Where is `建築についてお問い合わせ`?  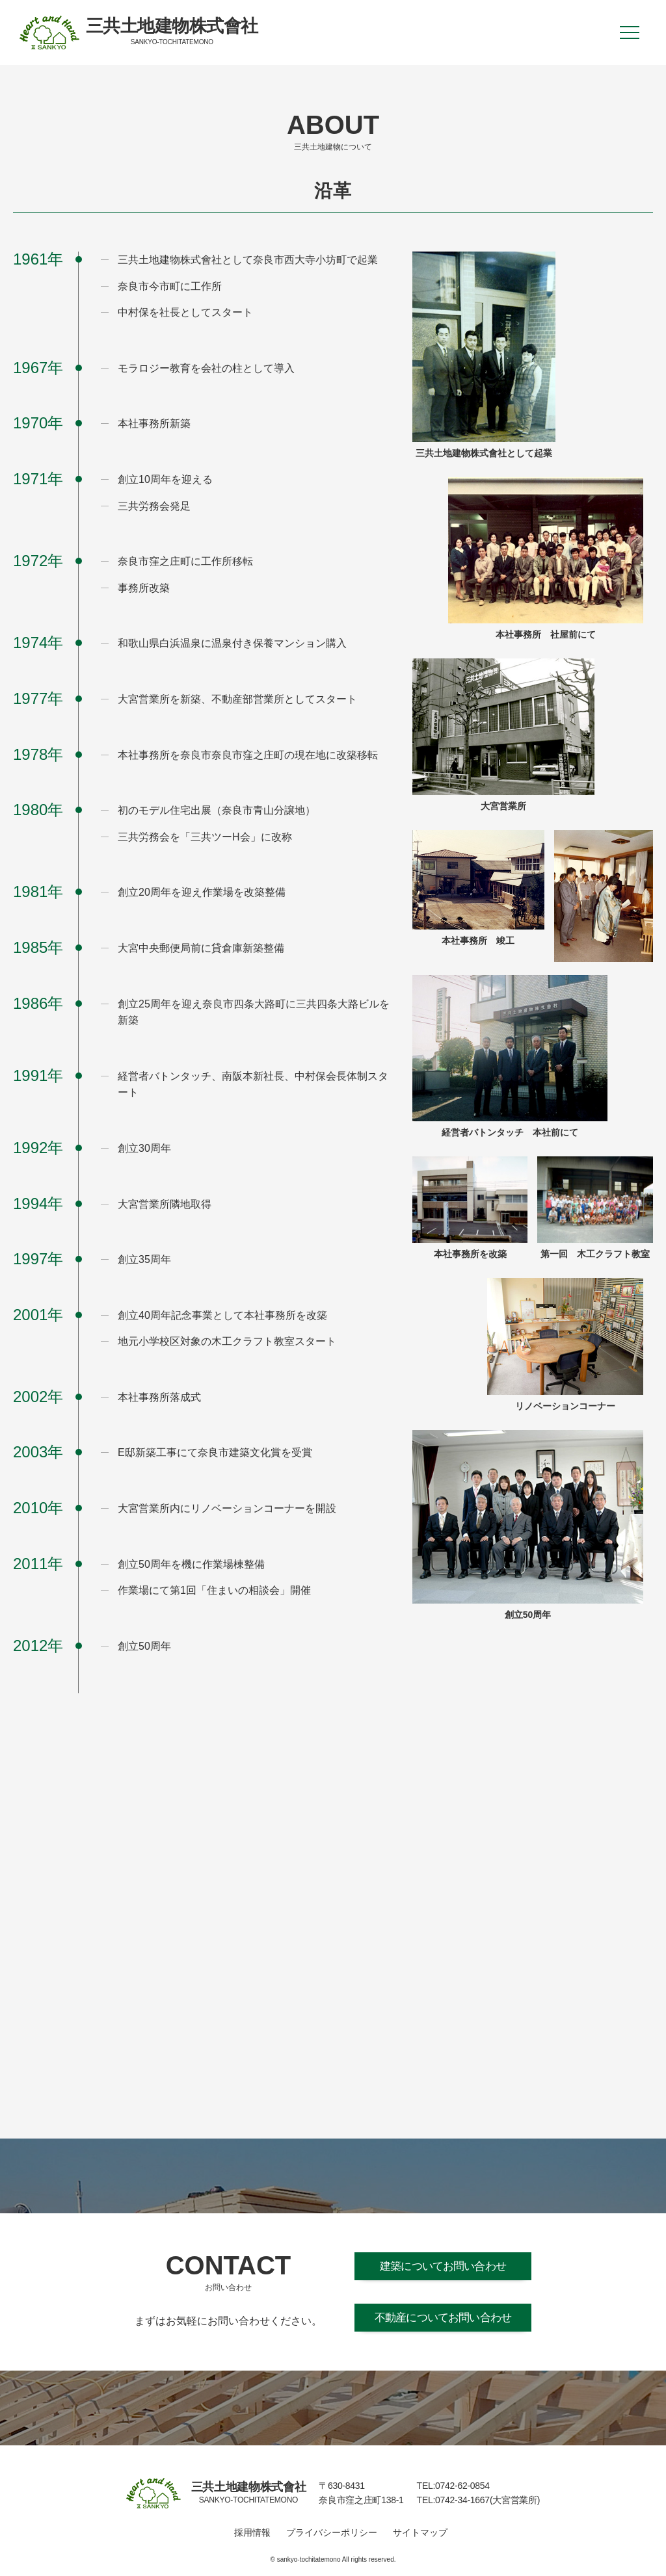
建築についてお問い合わせ is located at coordinates (443, 2266).